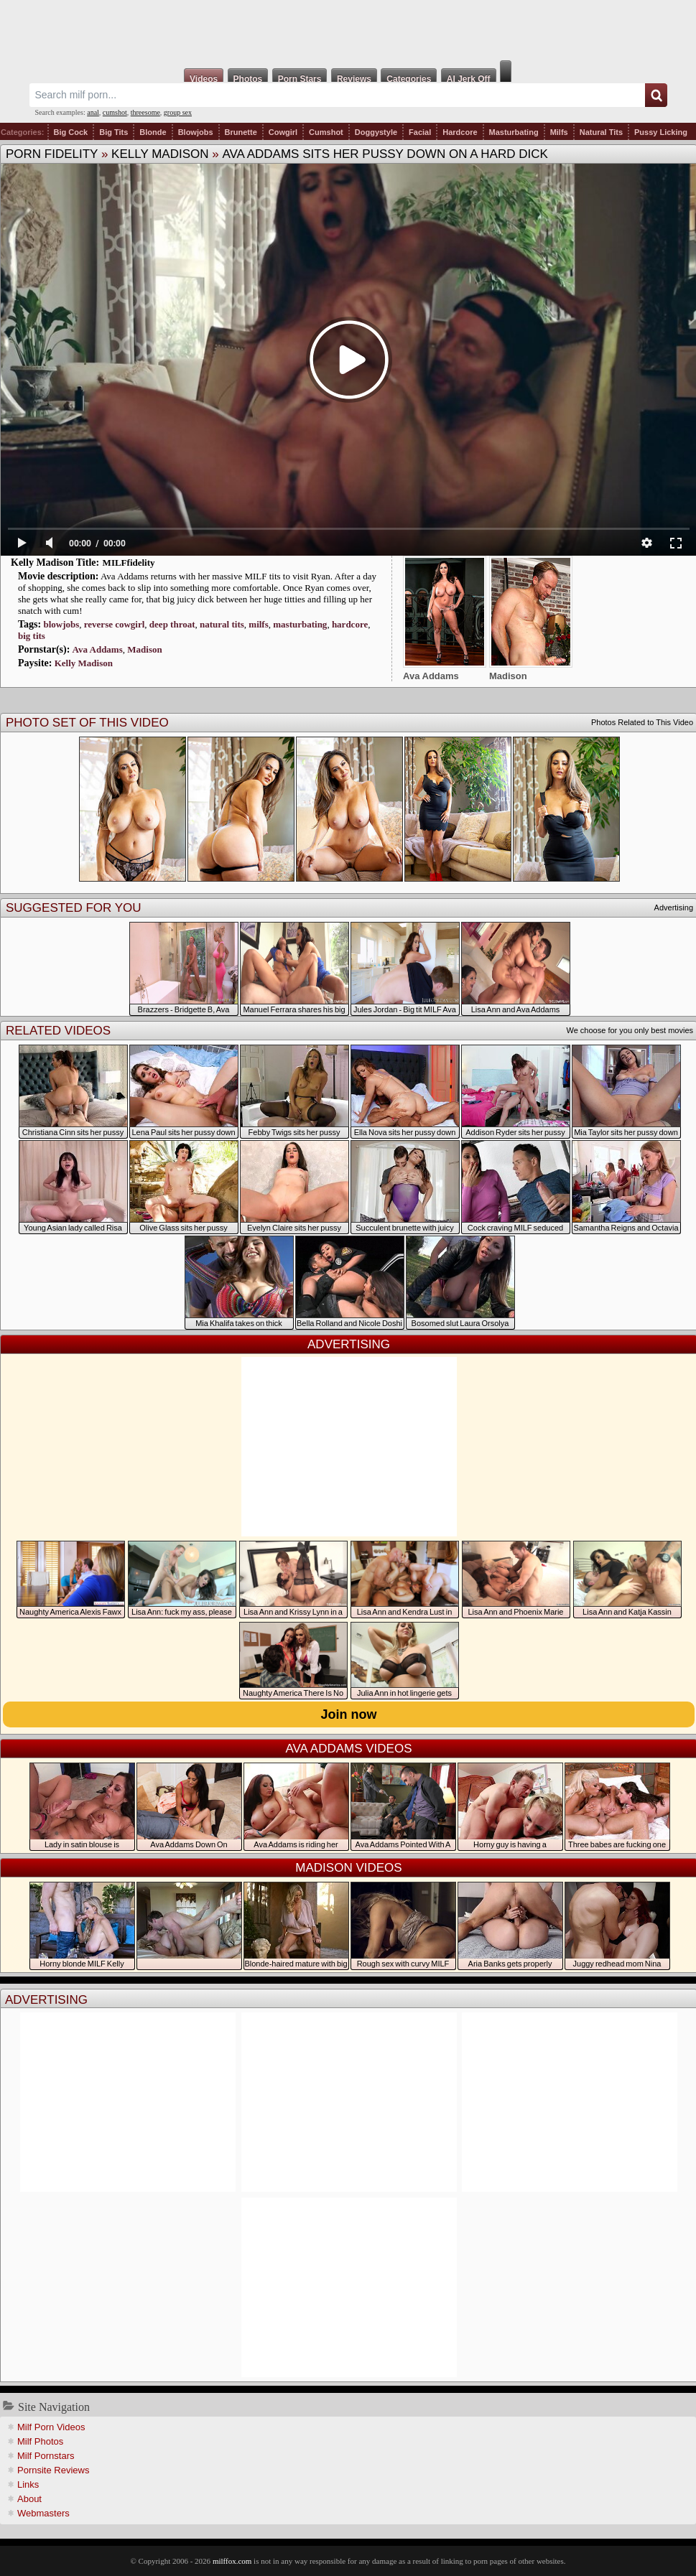 The width and height of the screenshot is (696, 2576). Describe the element at coordinates (514, 132) in the screenshot. I see `Masturbating` at that location.